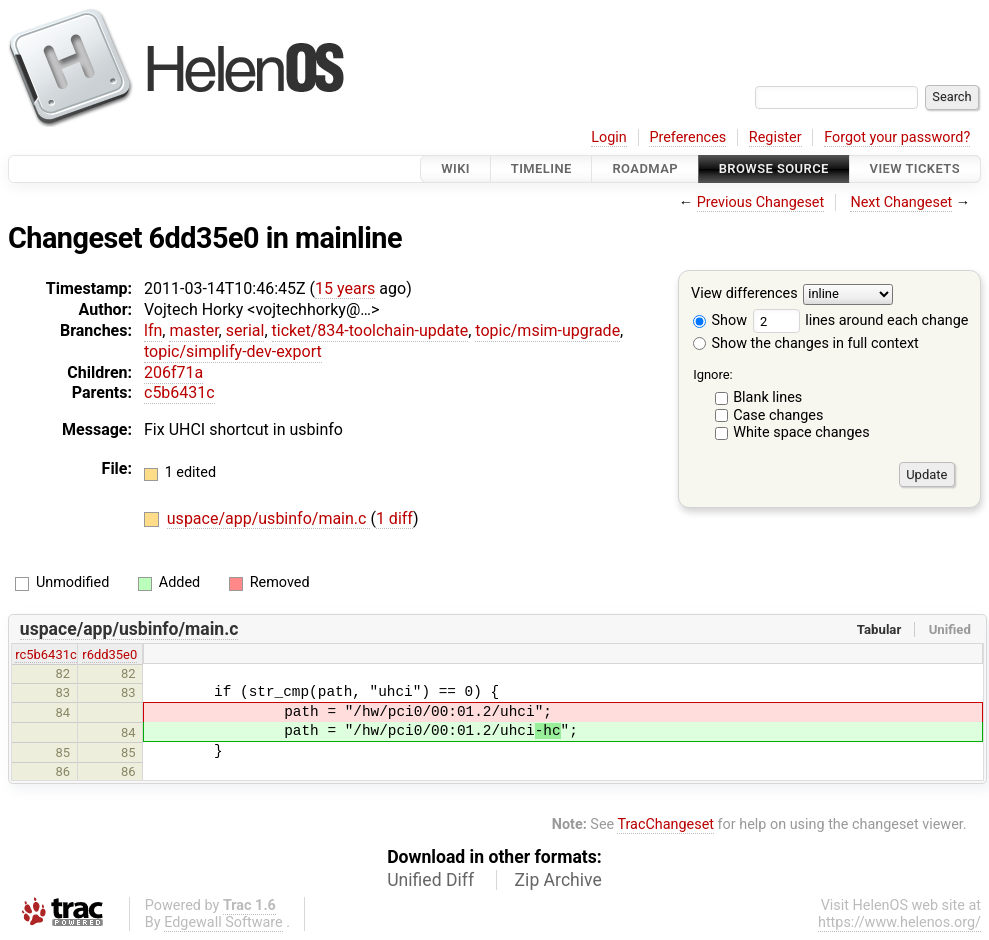 This screenshot has height=940, width=989. Describe the element at coordinates (645, 168) in the screenshot. I see `Roadmap` at that location.